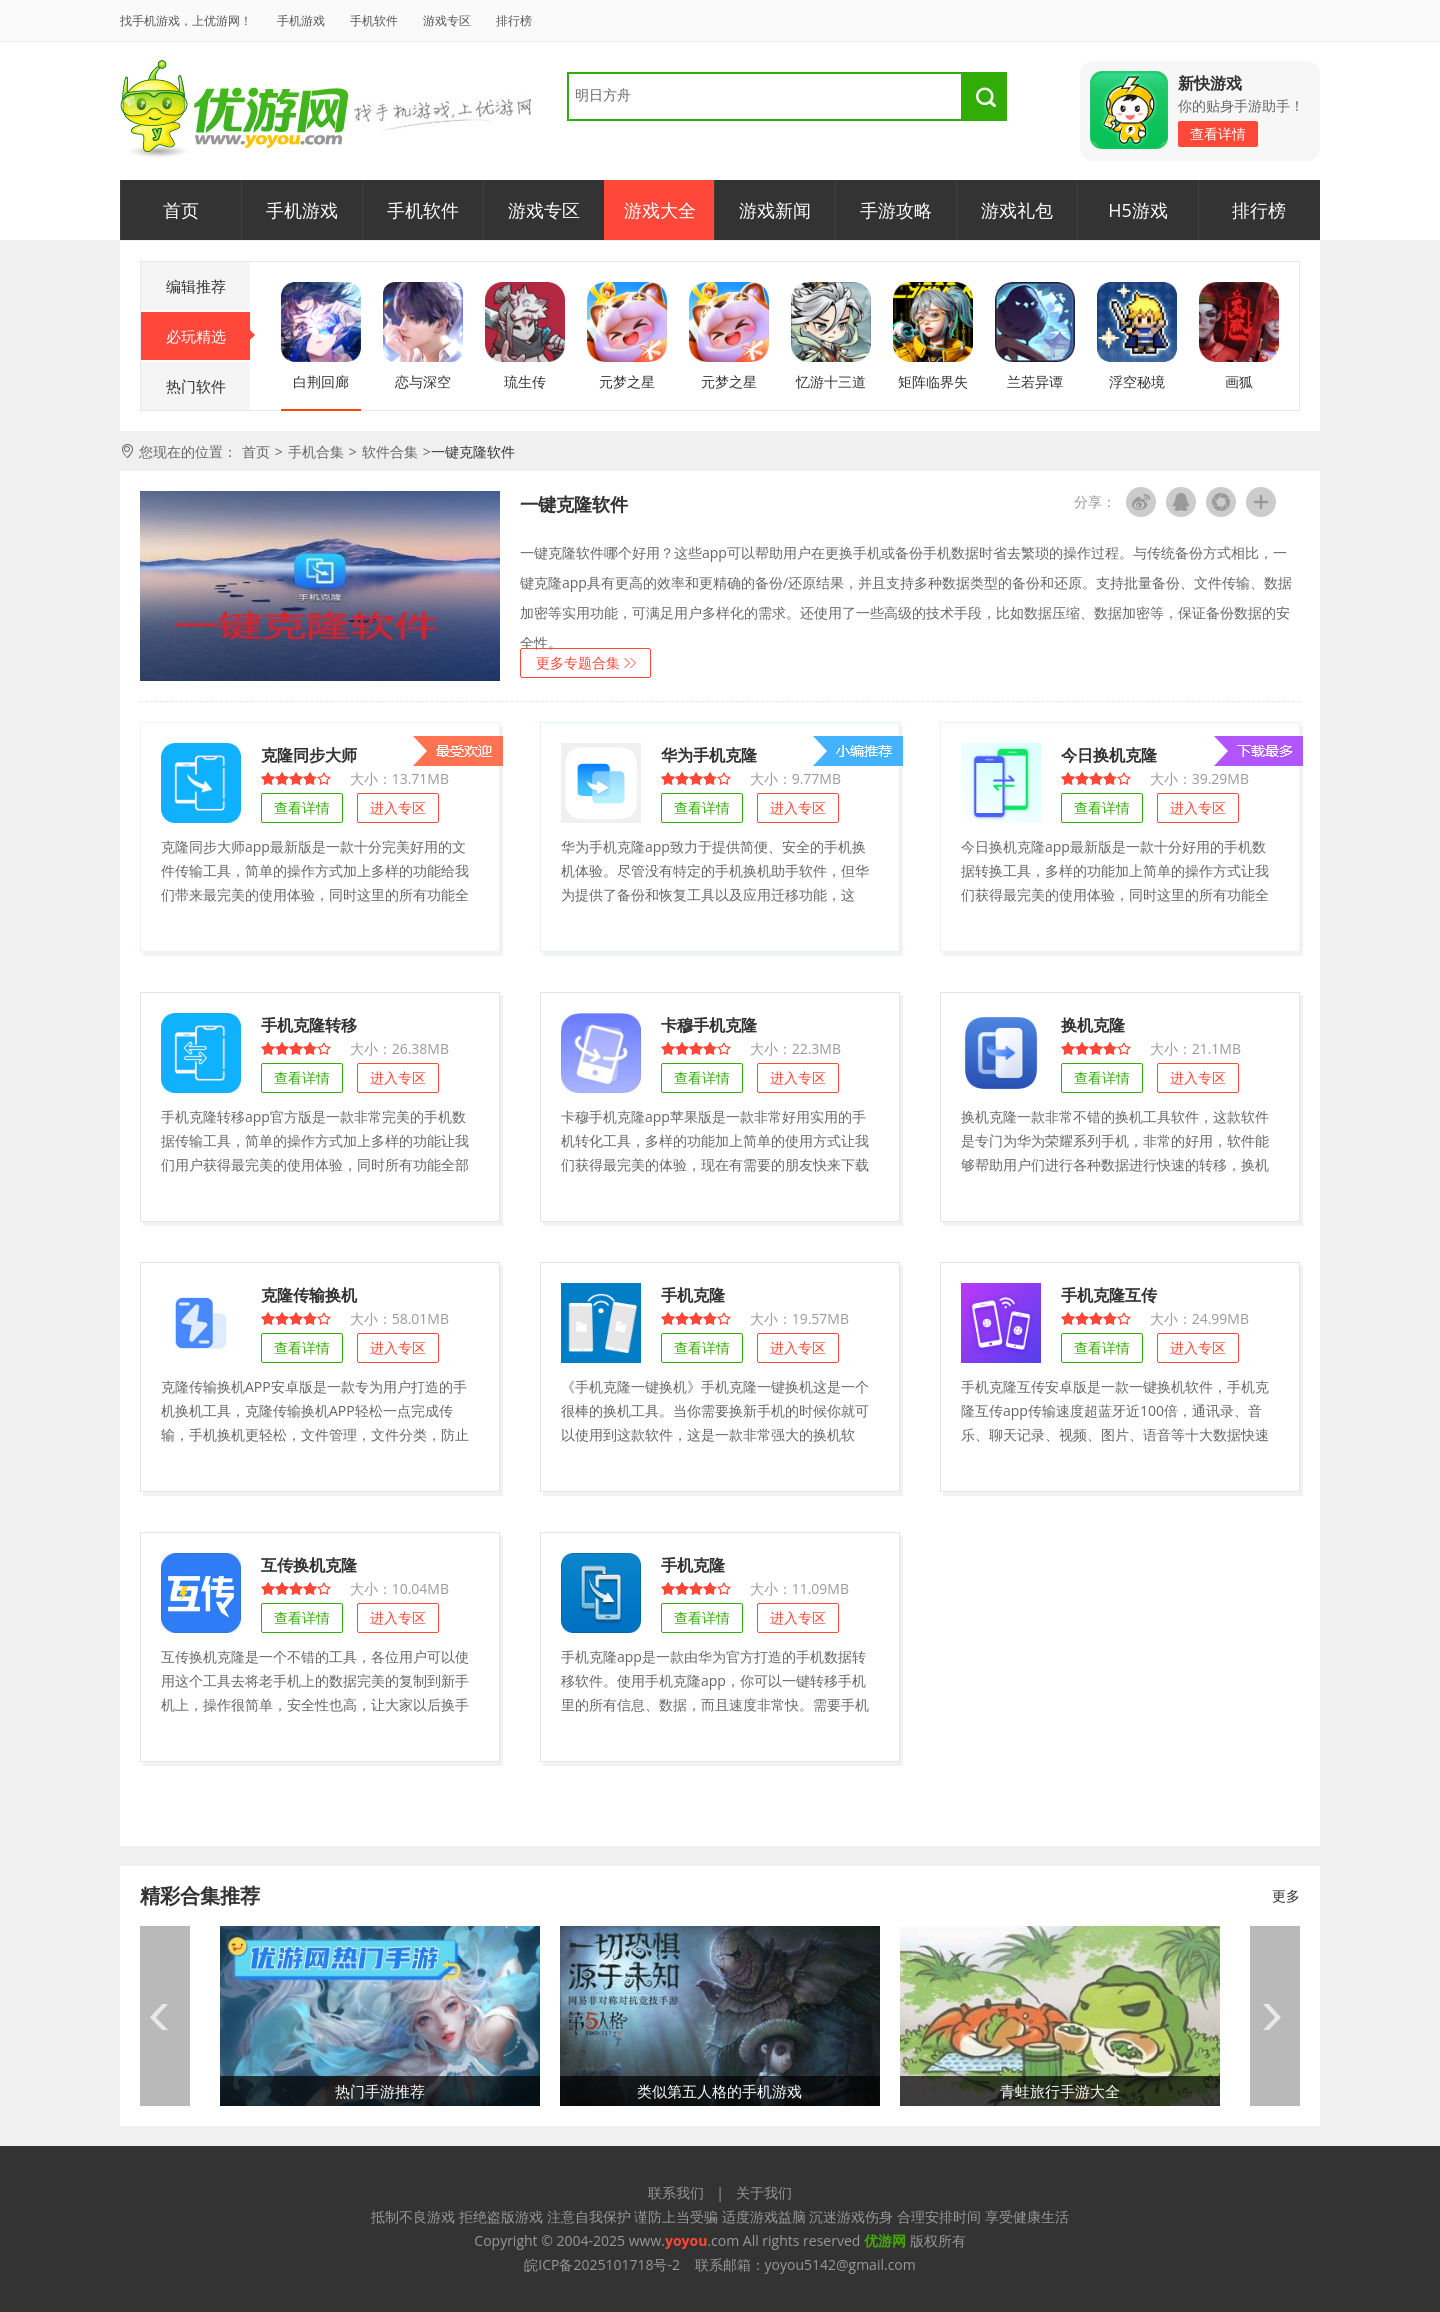 The image size is (1440, 2312). What do you see at coordinates (374, 20) in the screenshot?
I see `手机软件` at bounding box center [374, 20].